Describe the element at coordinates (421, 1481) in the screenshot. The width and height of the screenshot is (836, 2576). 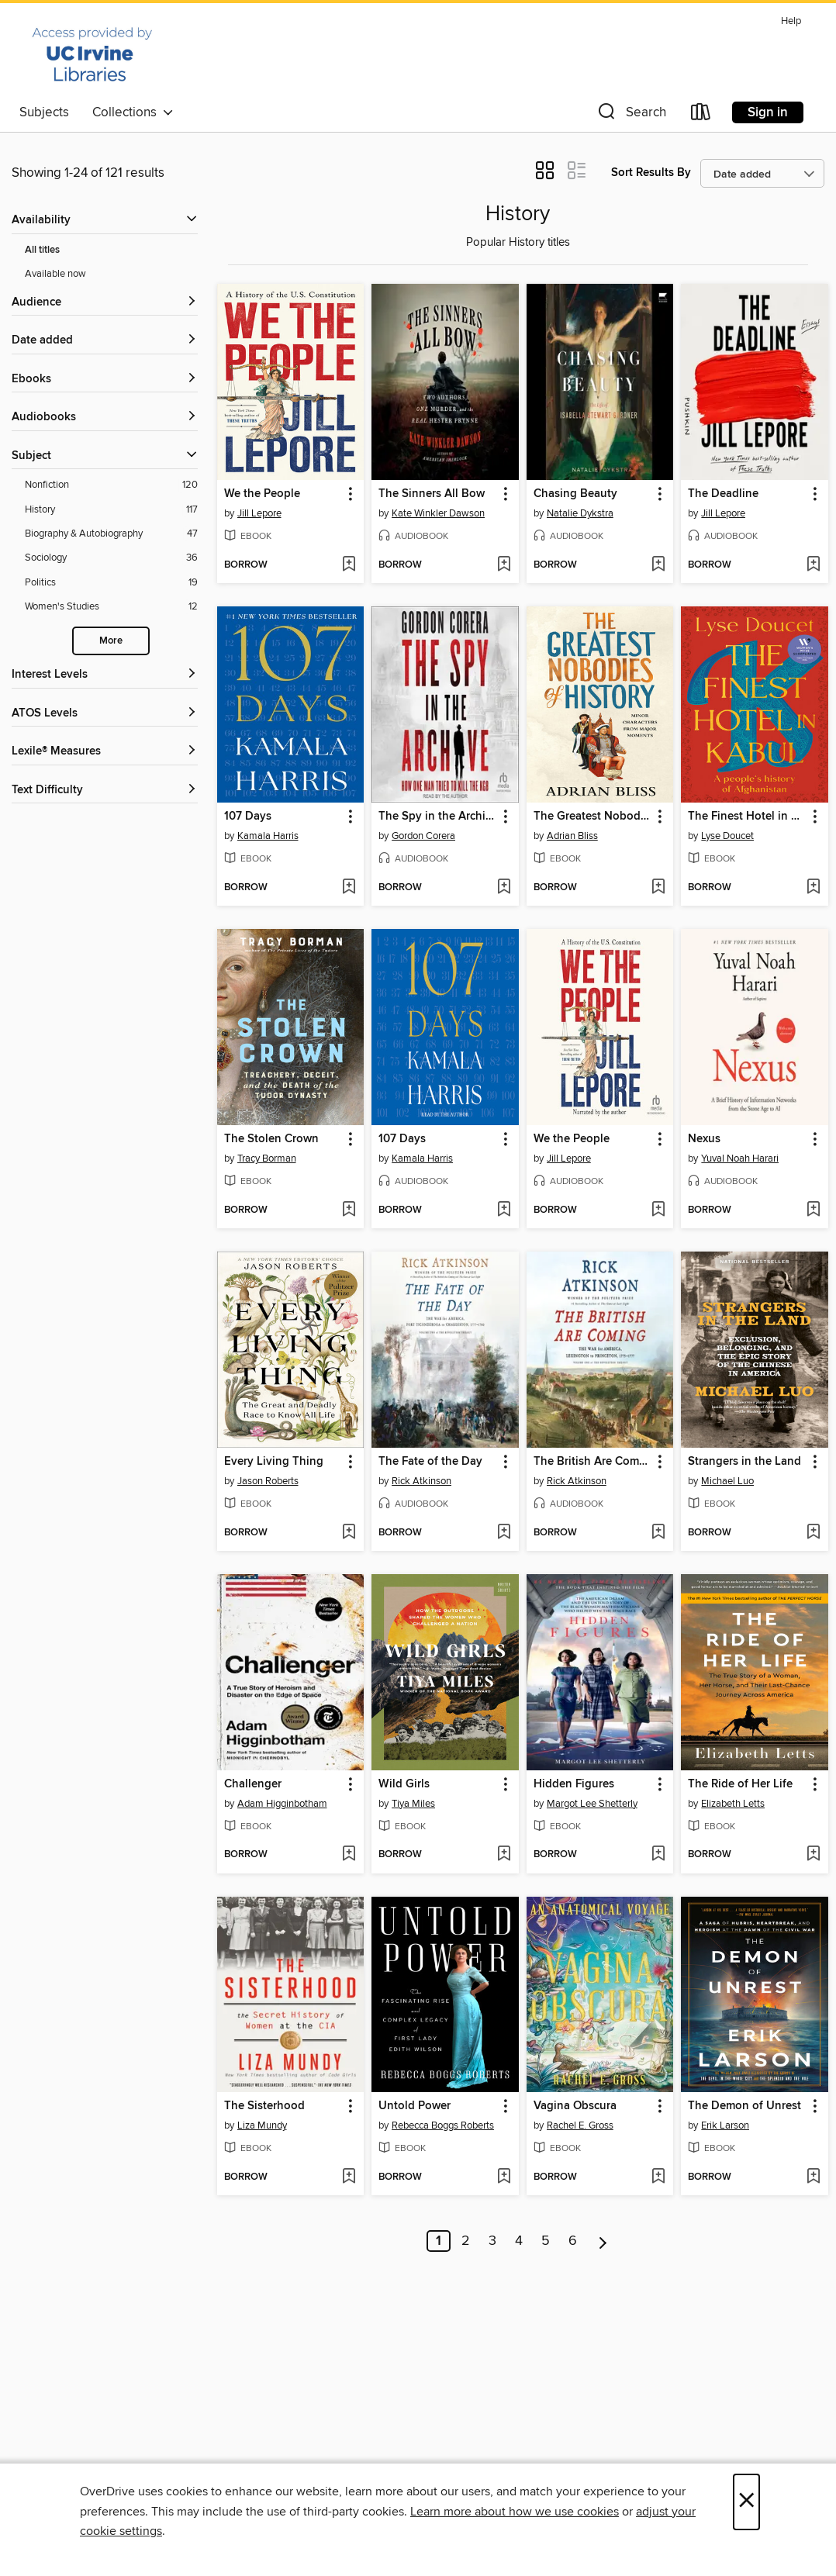
I see `Rick Atkinson [Search by author, Rick Atkinson]` at that location.